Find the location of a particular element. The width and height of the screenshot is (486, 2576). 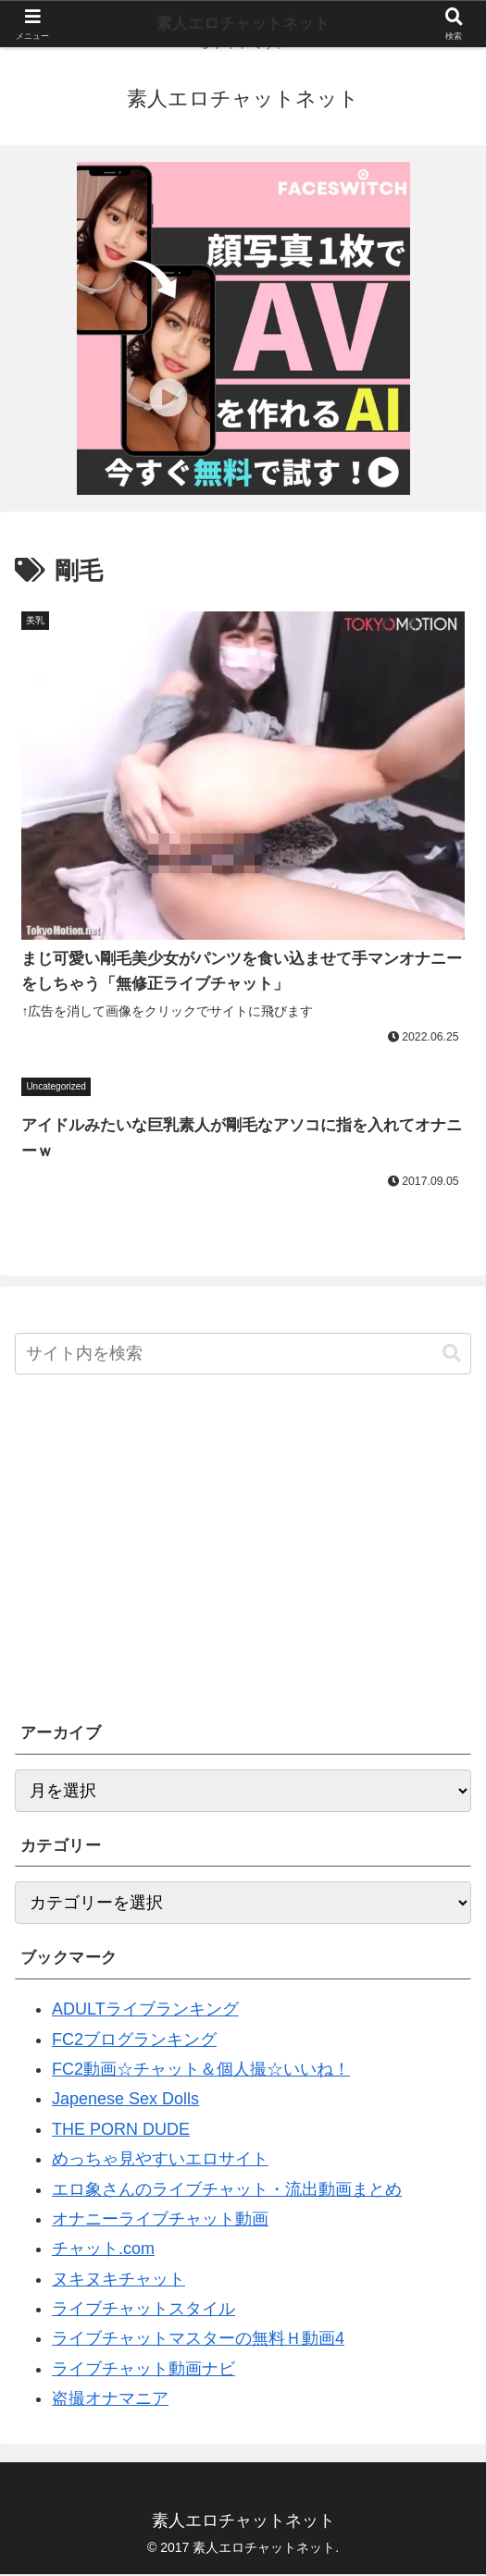

チャット.com is located at coordinates (103, 2251).